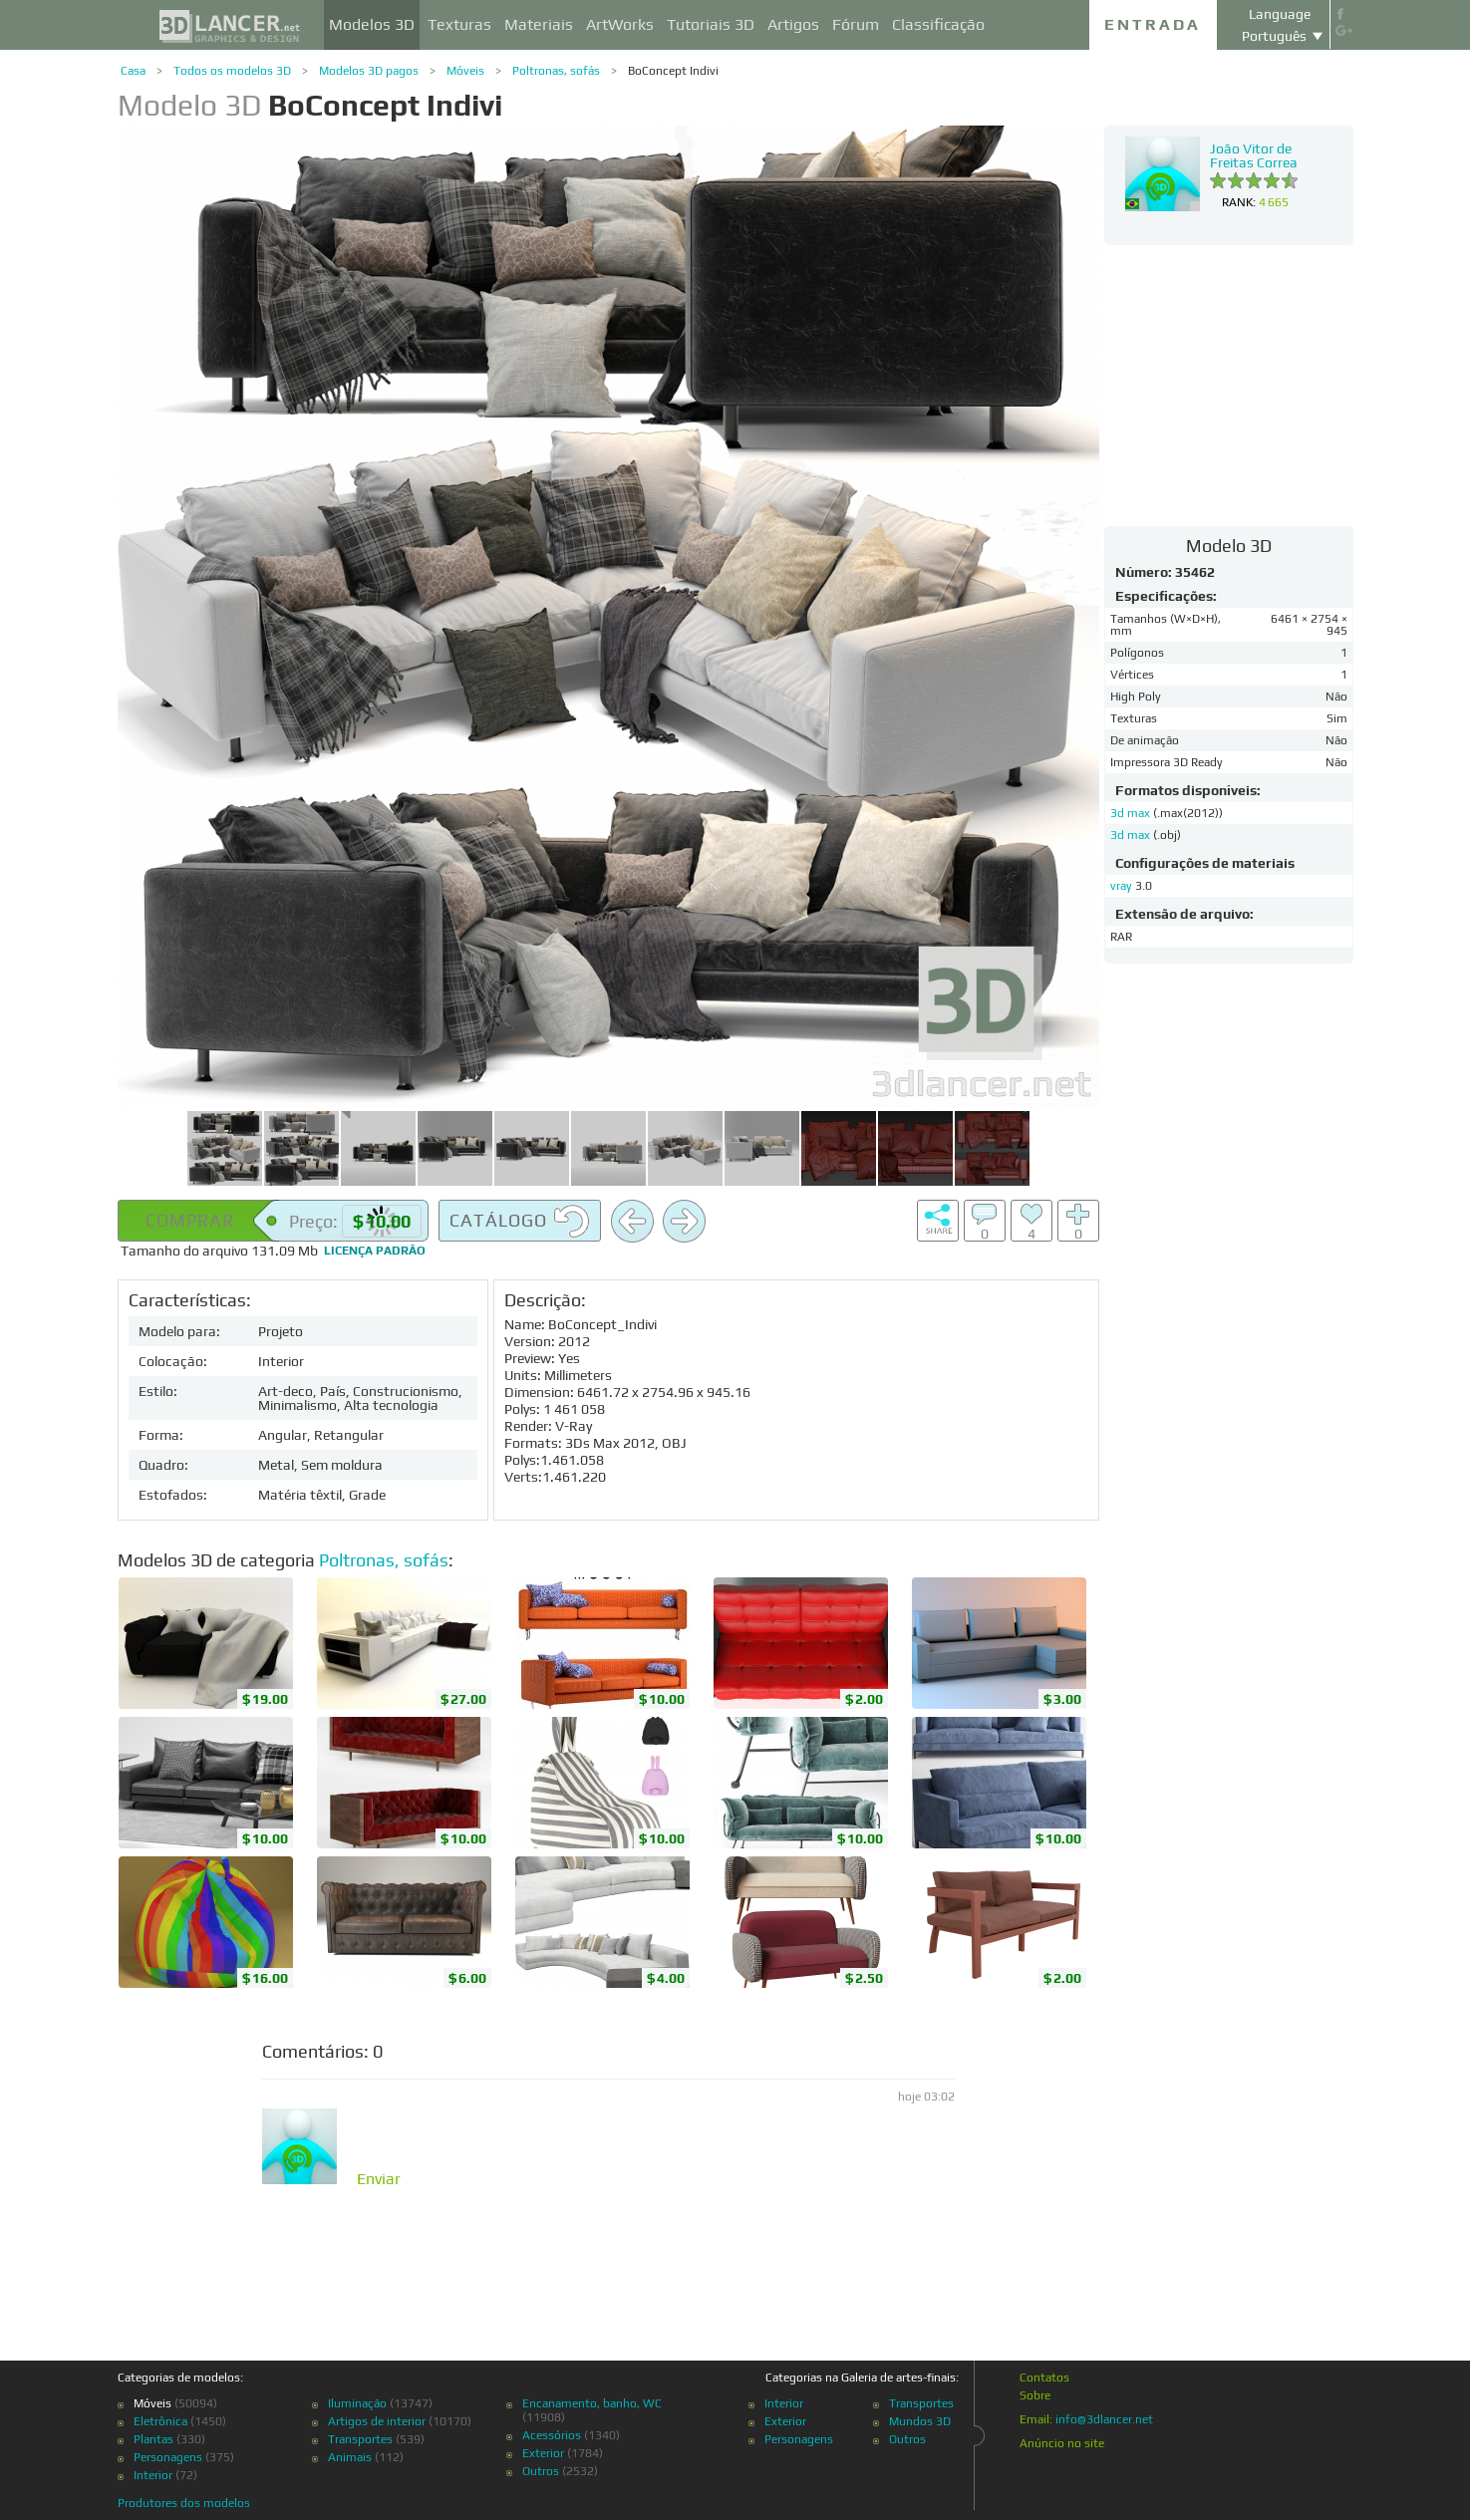 The image size is (1470, 2520). I want to click on Artigos, so click(793, 24).